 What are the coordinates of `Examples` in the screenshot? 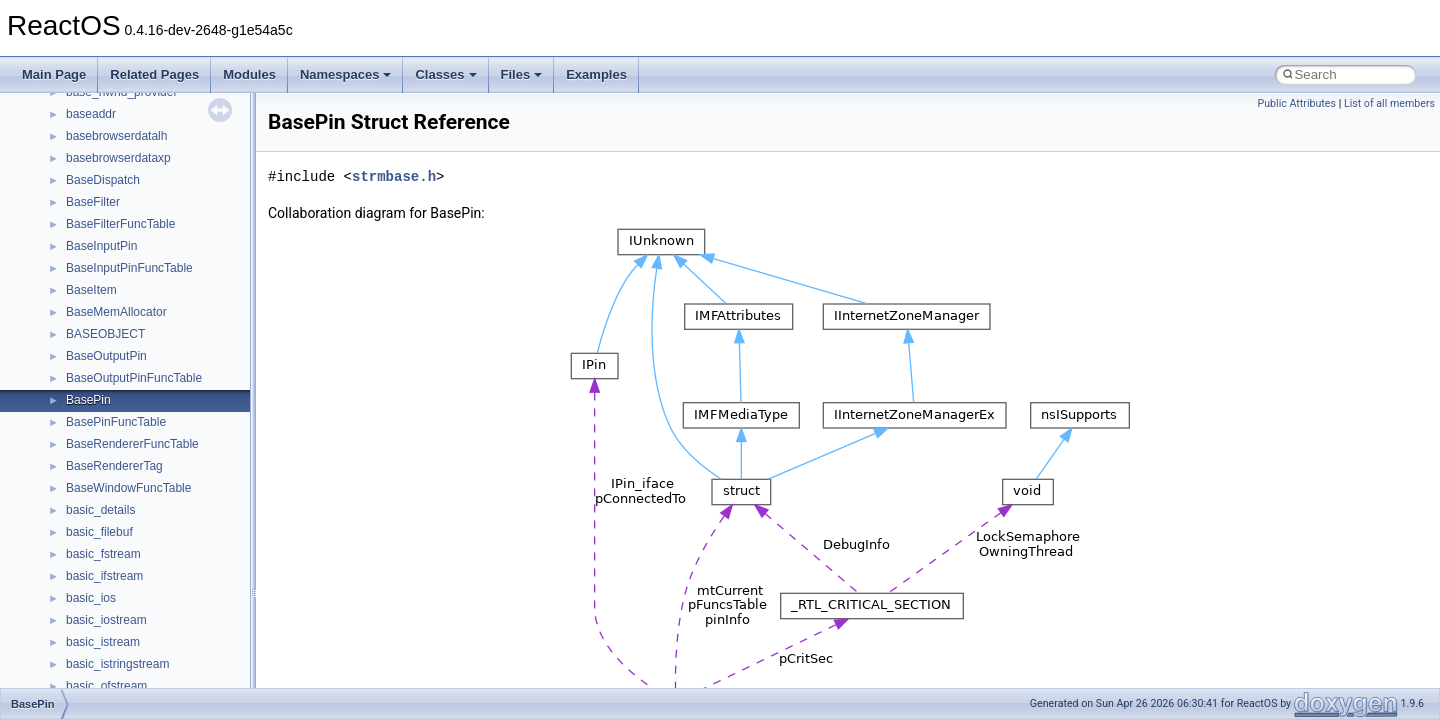 It's located at (596, 74).